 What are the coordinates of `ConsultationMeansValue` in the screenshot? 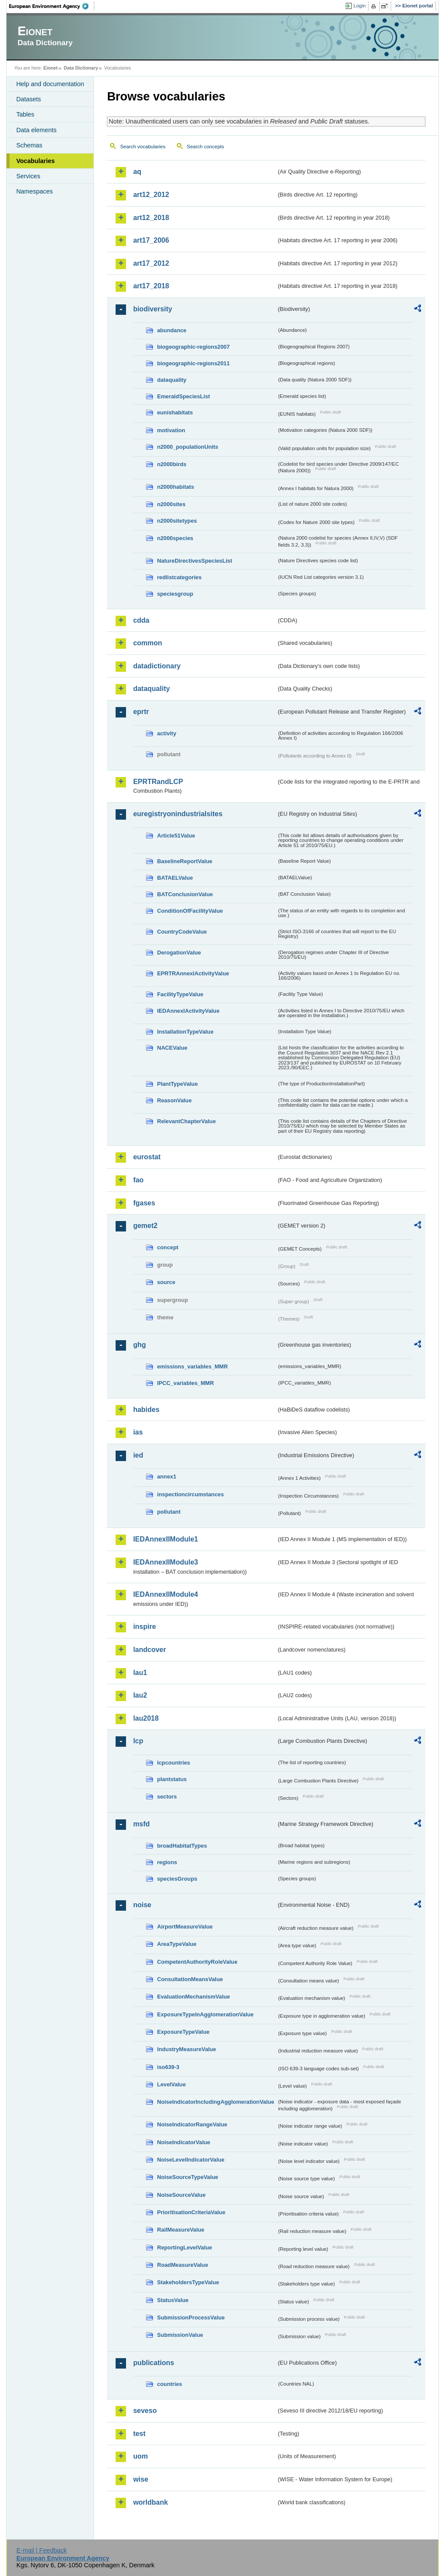 It's located at (189, 1979).